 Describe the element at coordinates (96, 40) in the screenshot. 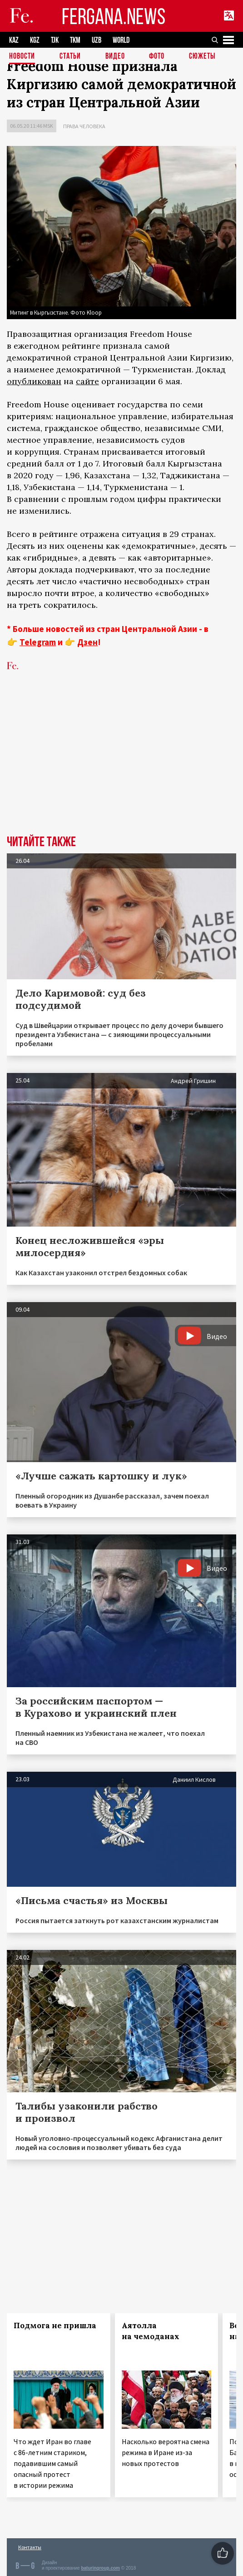

I see `UZB` at that location.